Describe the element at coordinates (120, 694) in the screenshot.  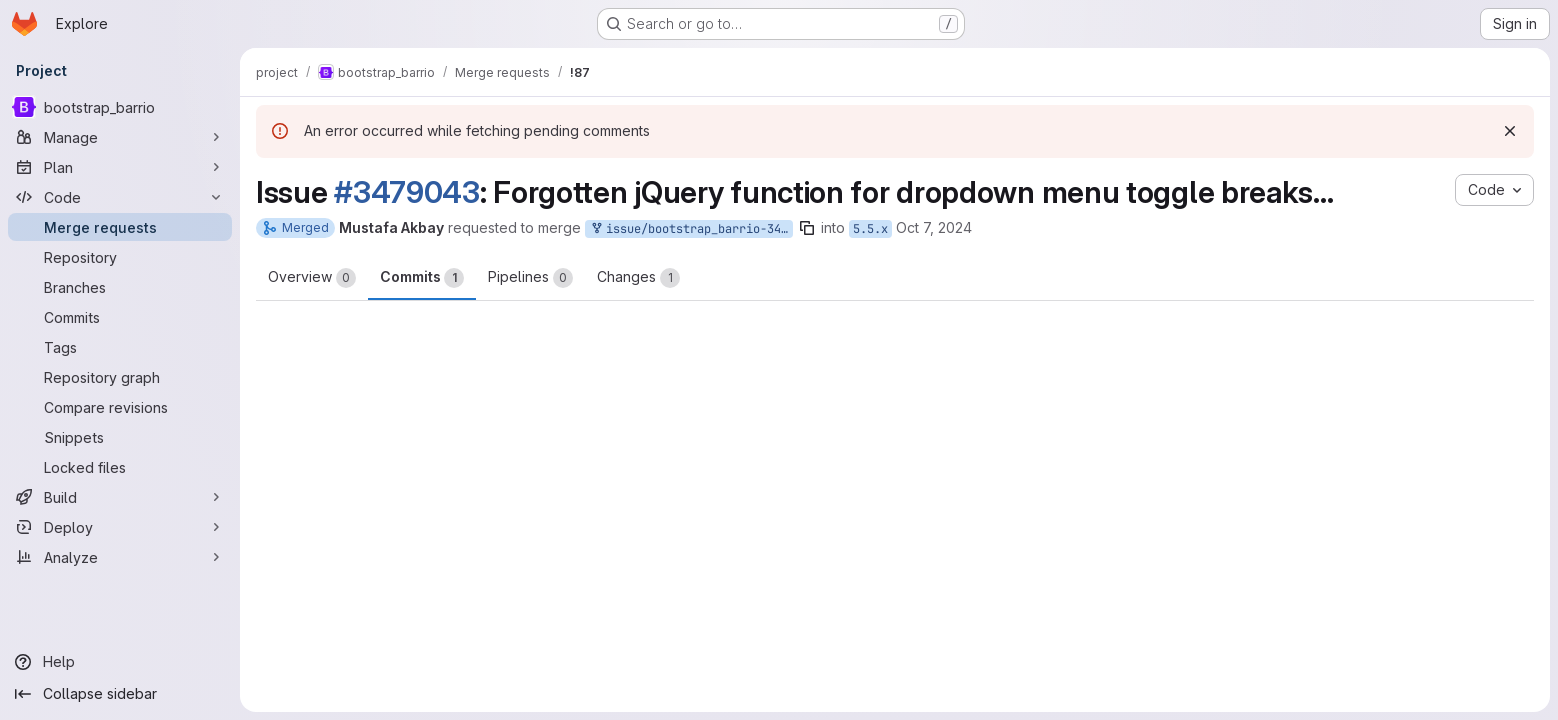
I see `[Collapse sidebar]` at that location.